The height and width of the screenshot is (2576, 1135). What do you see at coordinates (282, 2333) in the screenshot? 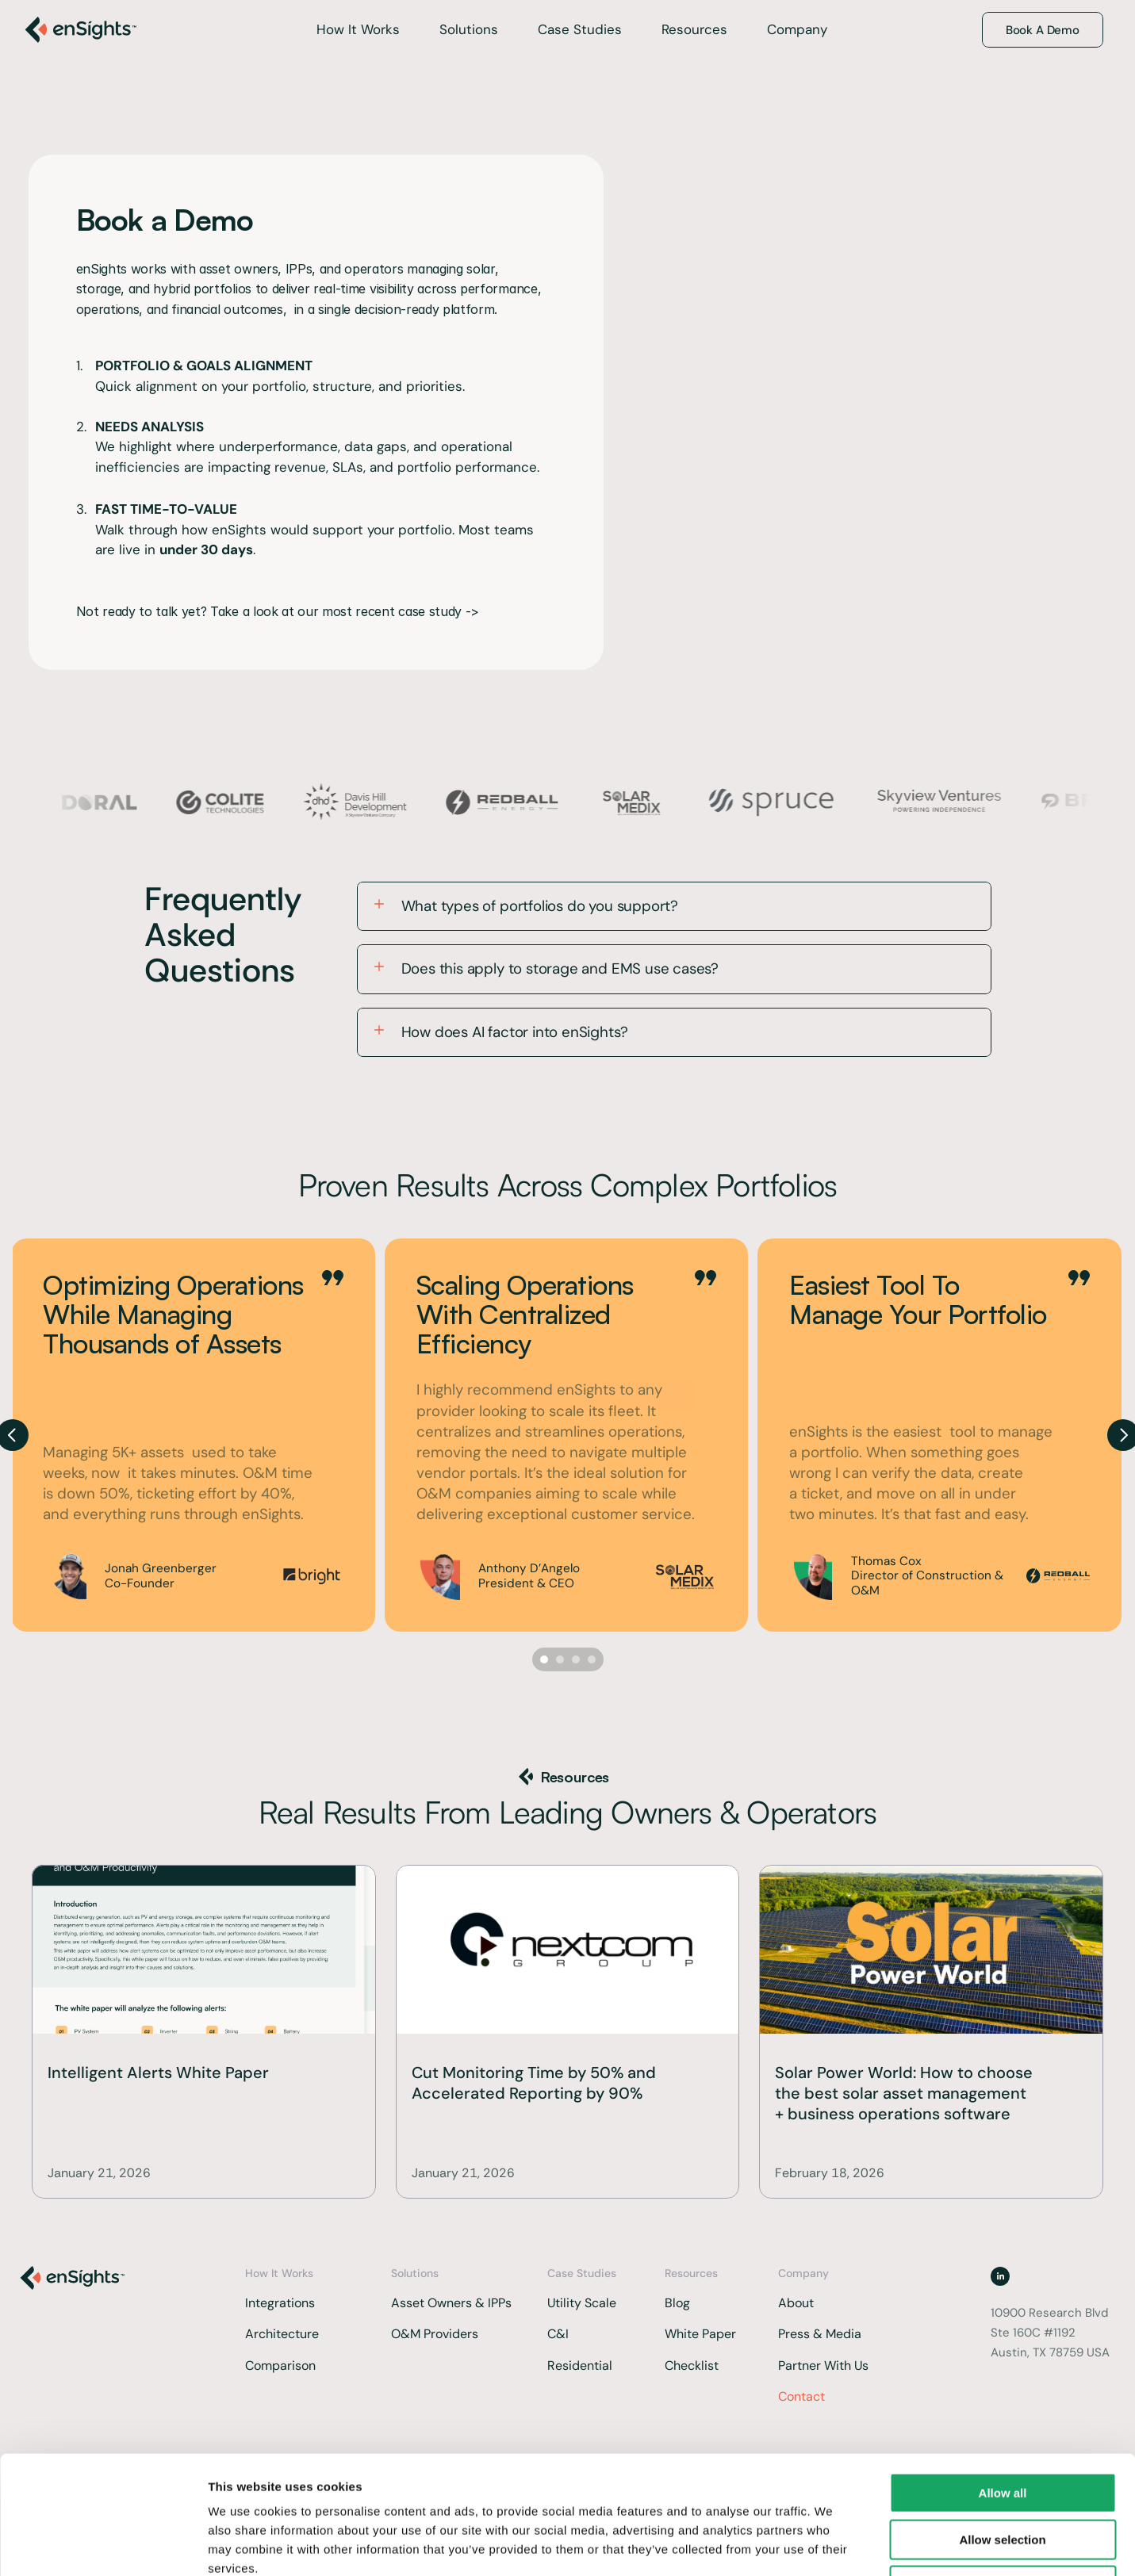
I see `Architecture` at bounding box center [282, 2333].